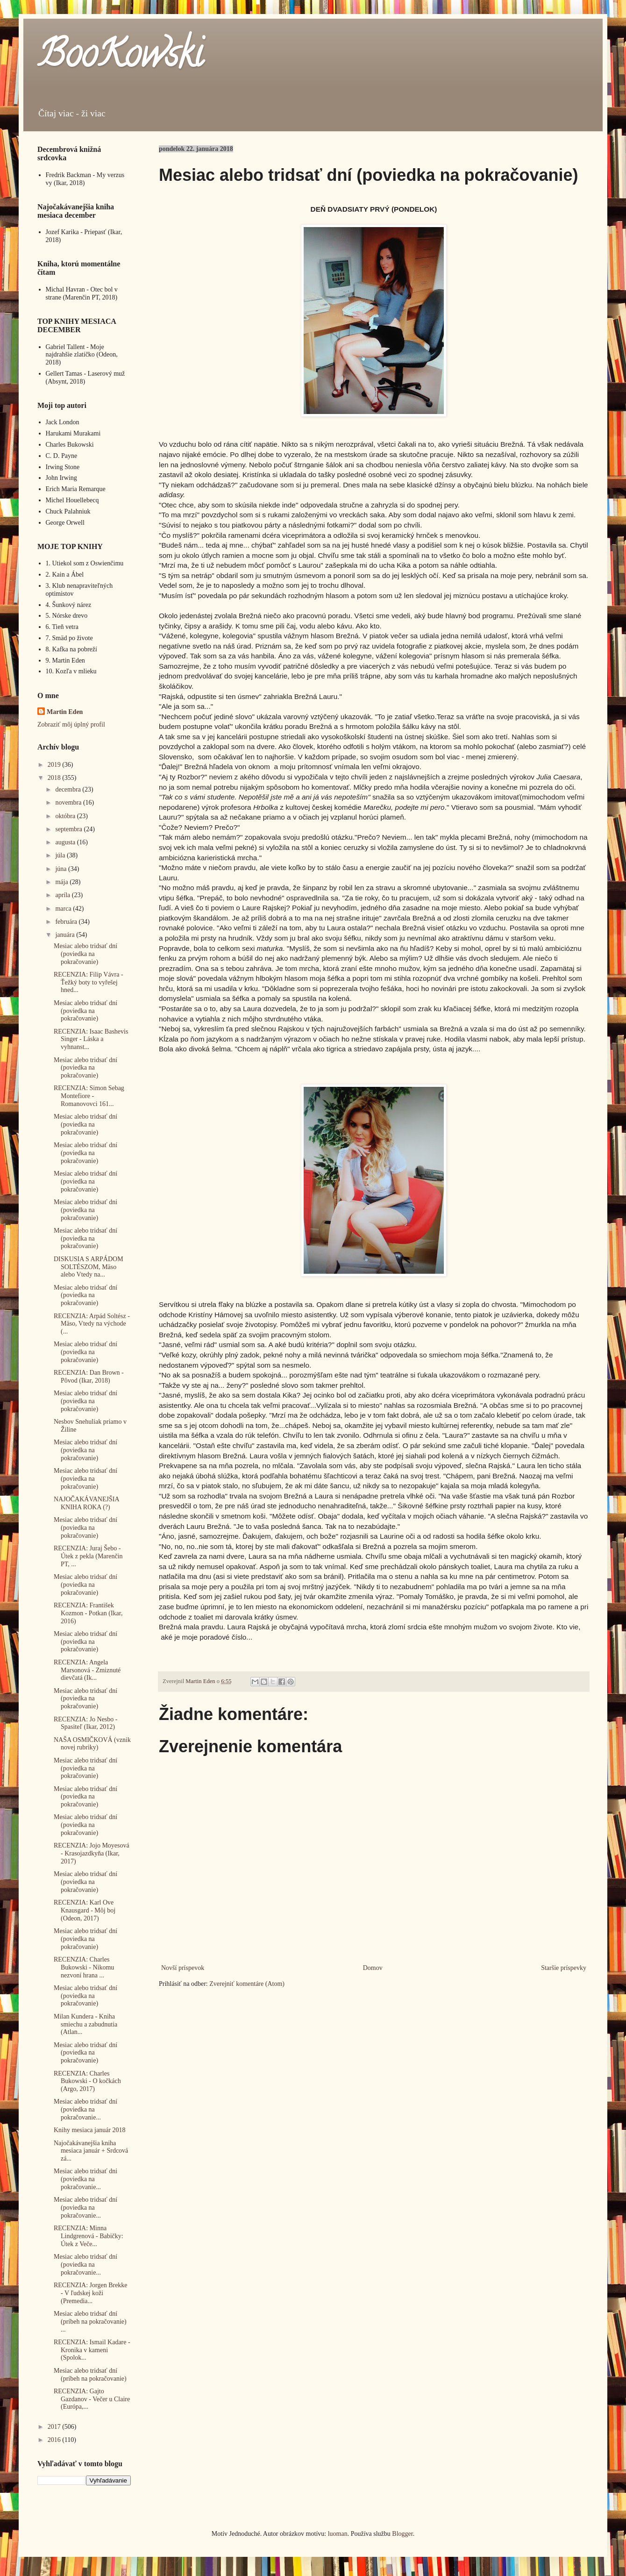 This screenshot has height=2576, width=626. What do you see at coordinates (71, 724) in the screenshot?
I see `Zobraziť môj úplný profil` at bounding box center [71, 724].